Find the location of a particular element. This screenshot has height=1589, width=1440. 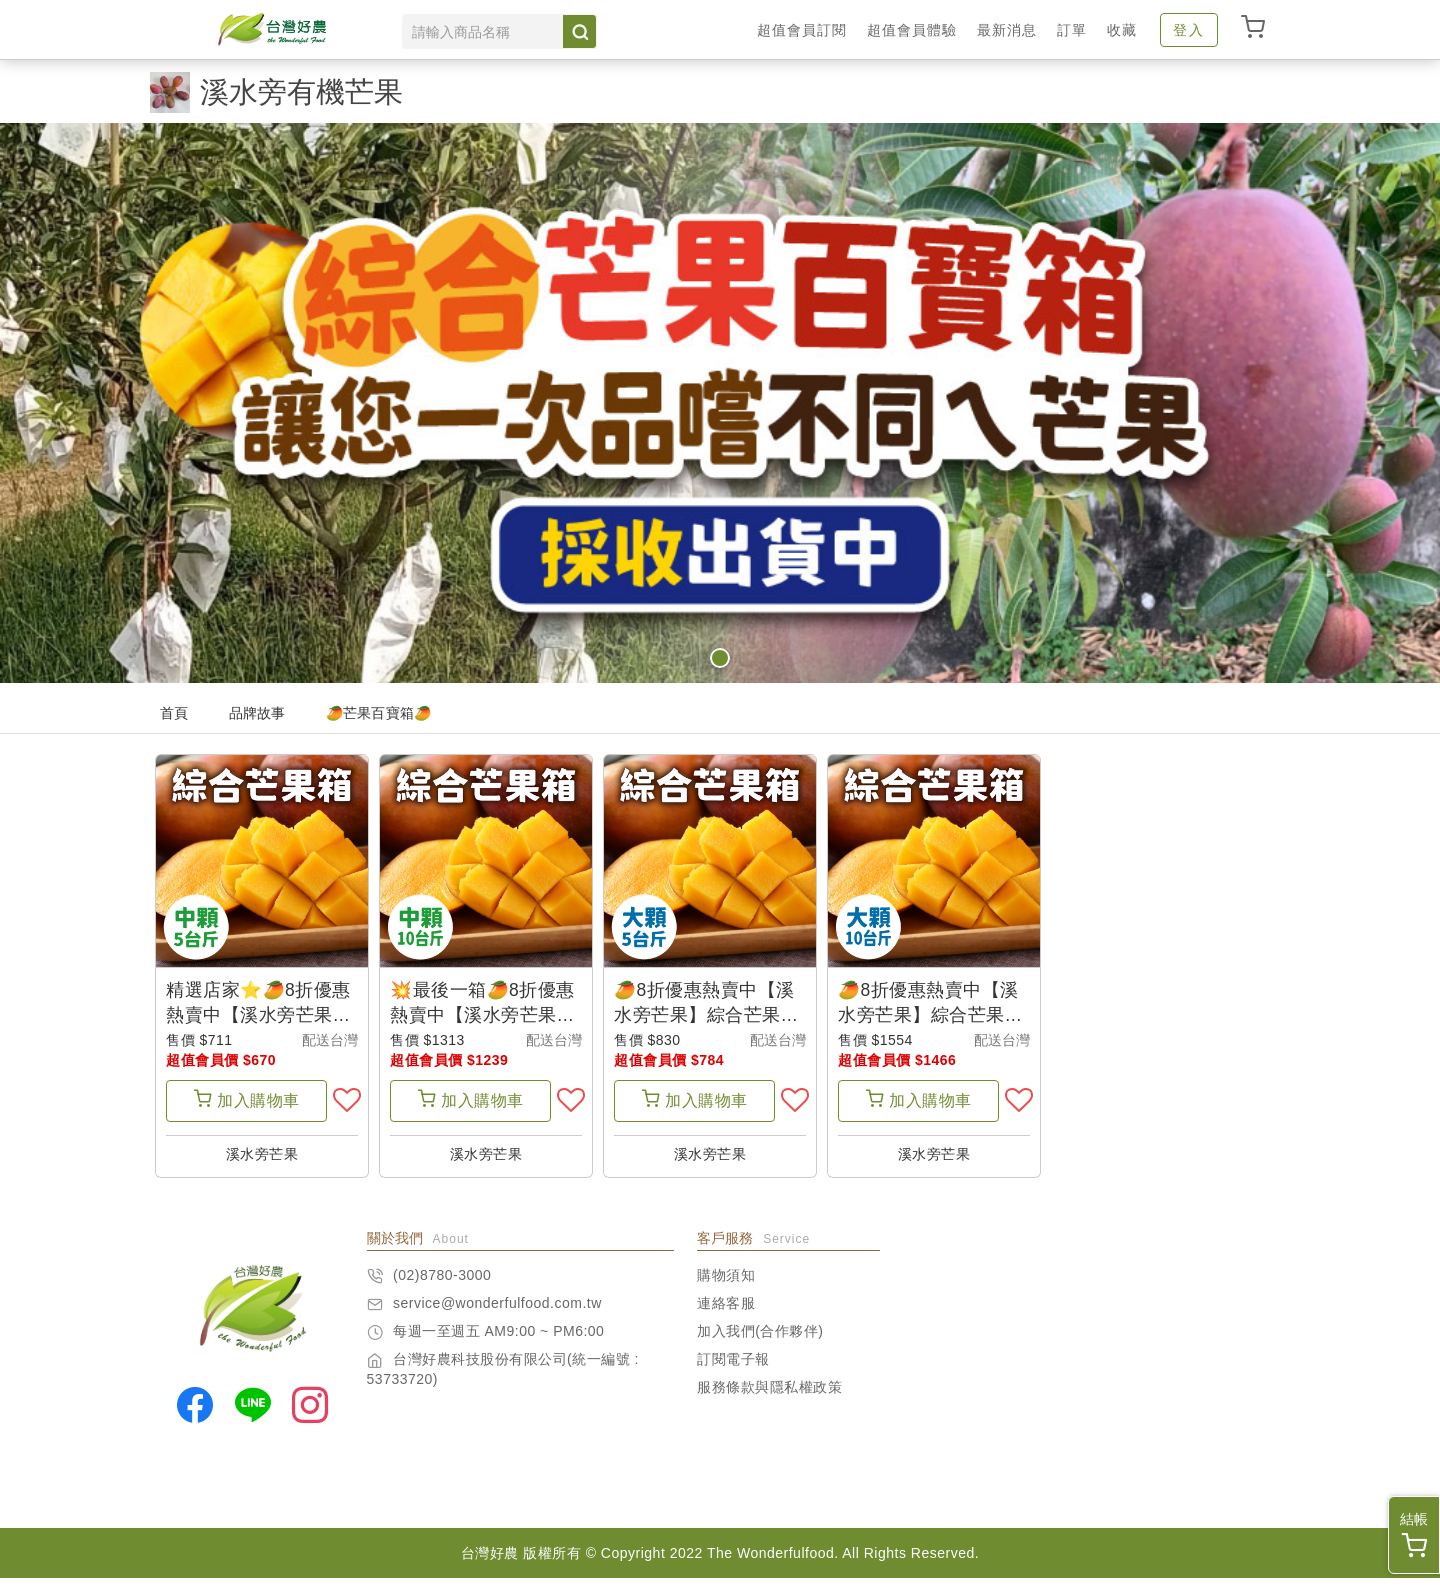

加入我們(合作夥伴) is located at coordinates (760, 1342).